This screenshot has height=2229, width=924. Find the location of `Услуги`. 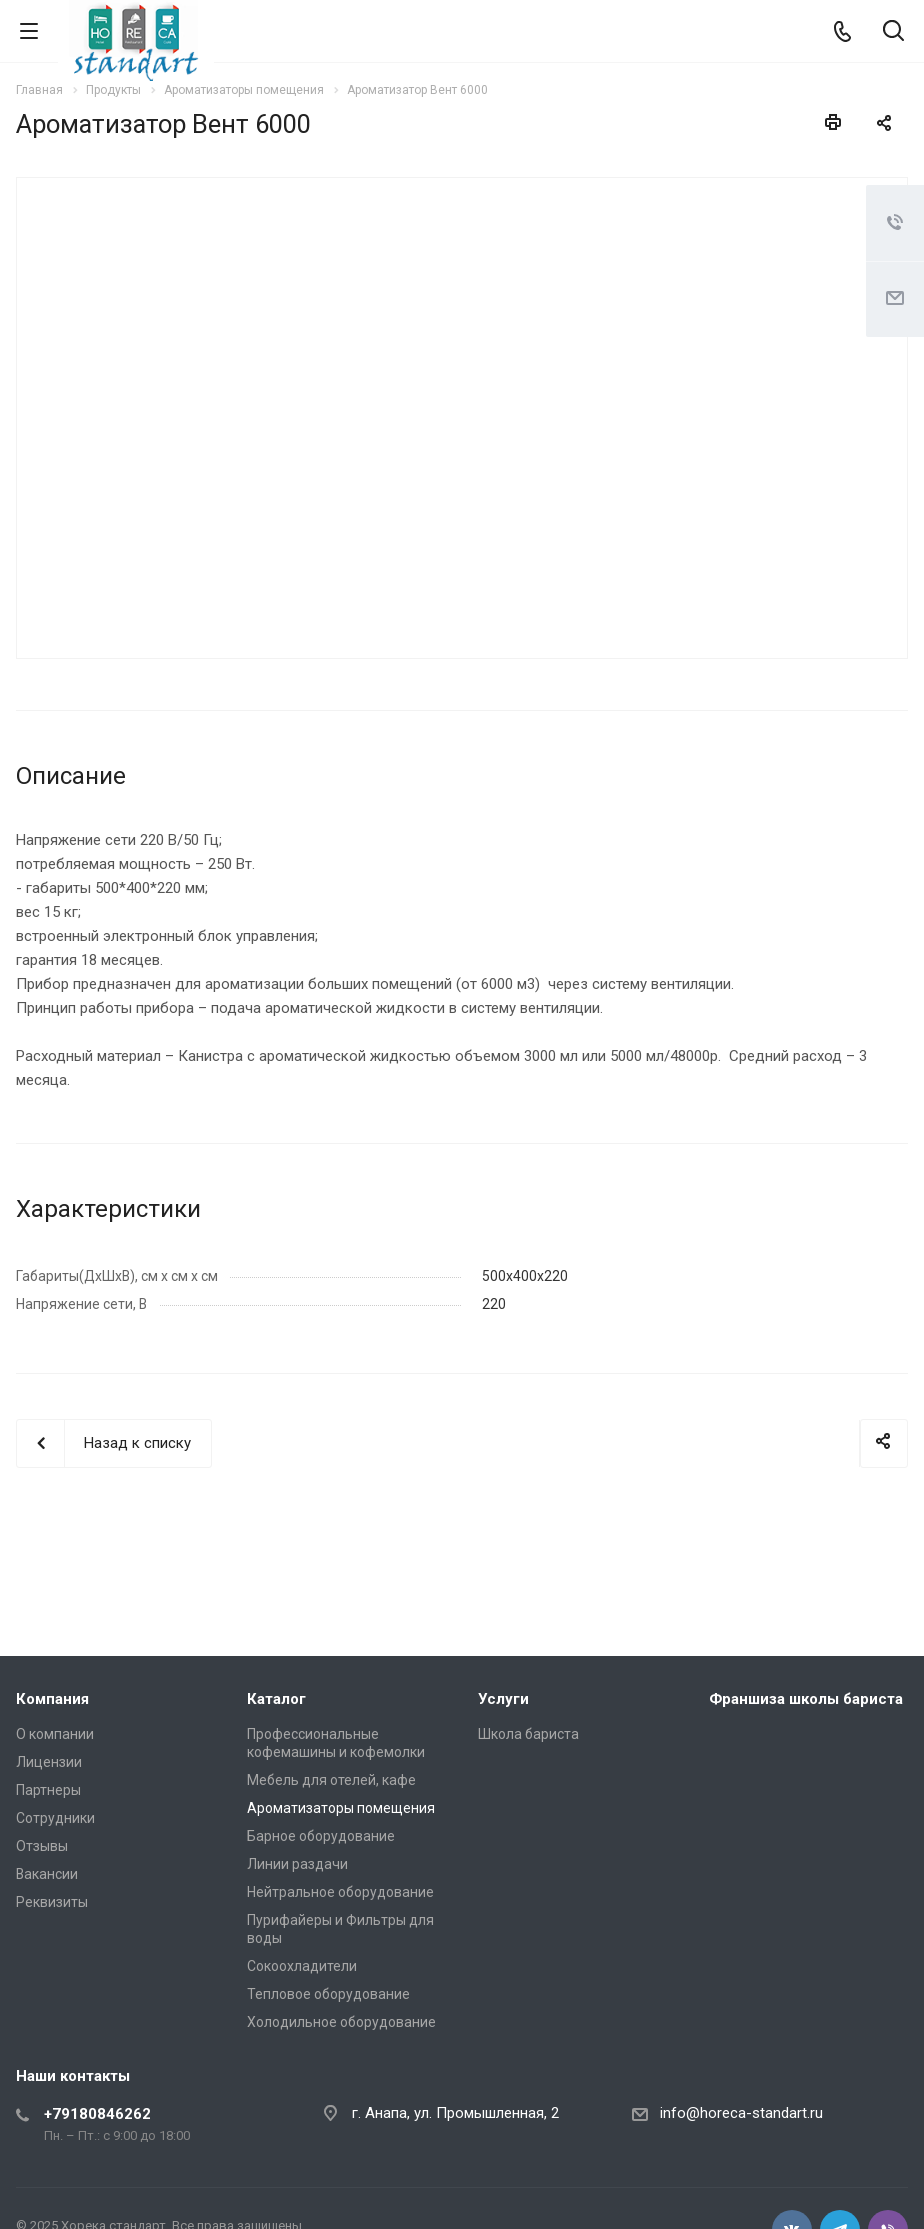

Услуги is located at coordinates (503, 1699).